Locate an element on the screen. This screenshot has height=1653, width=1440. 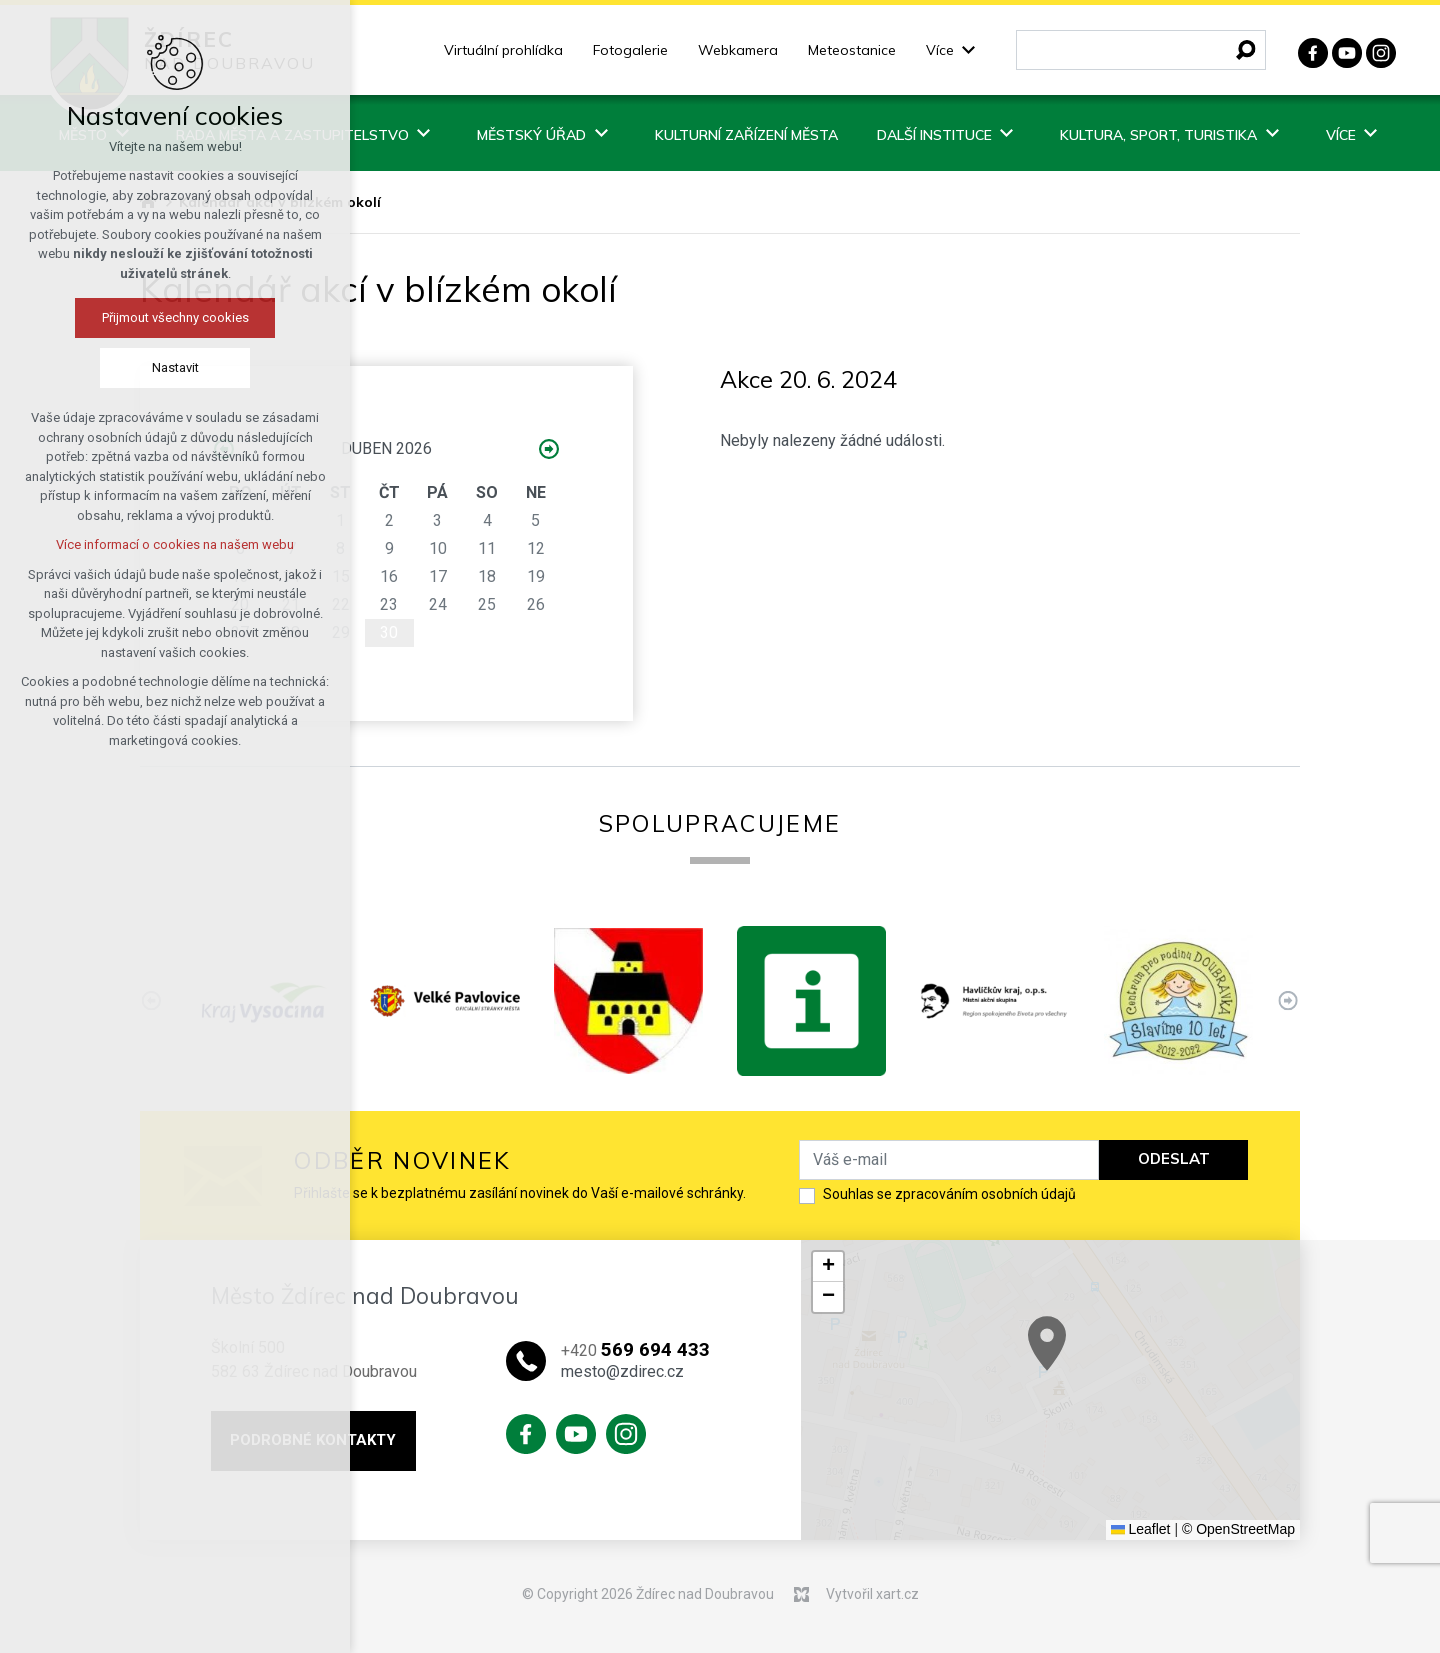
Leaflet is located at coordinates (1141, 1529).